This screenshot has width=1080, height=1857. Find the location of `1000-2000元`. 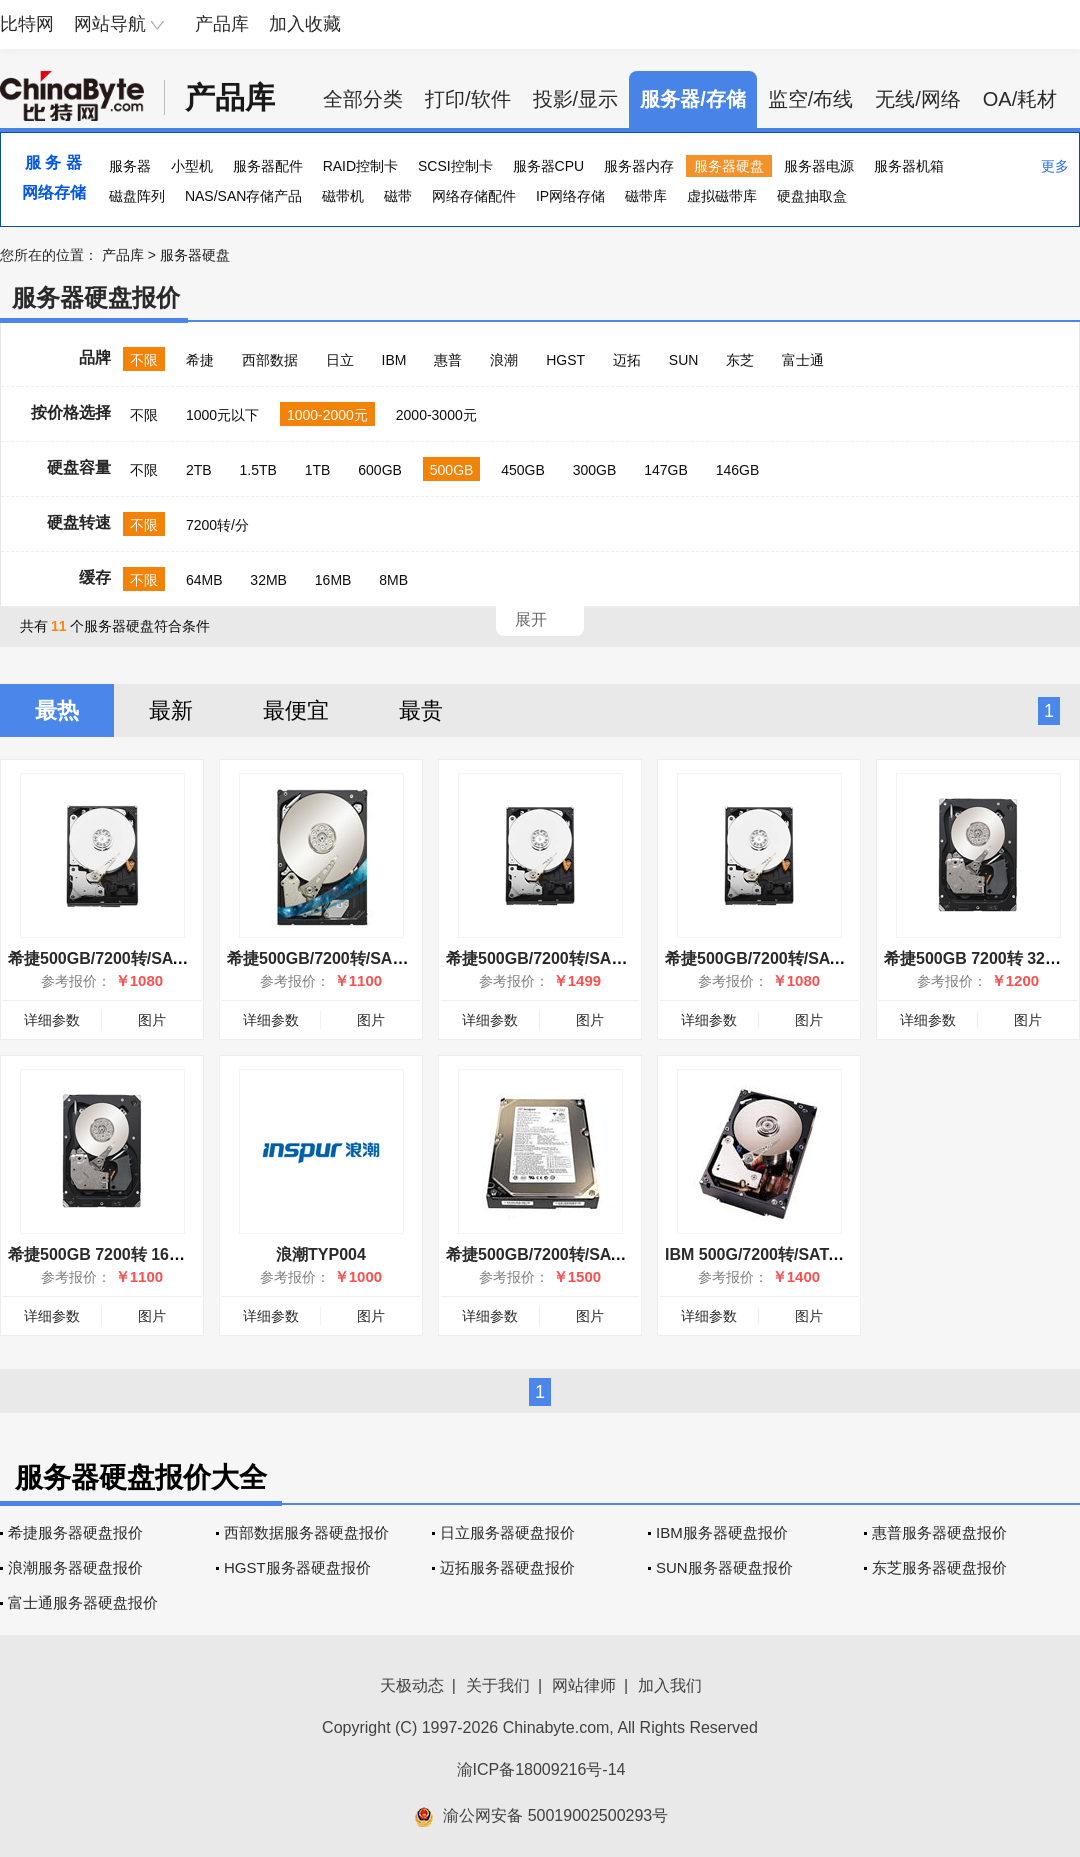

1000-2000元 is located at coordinates (327, 415).